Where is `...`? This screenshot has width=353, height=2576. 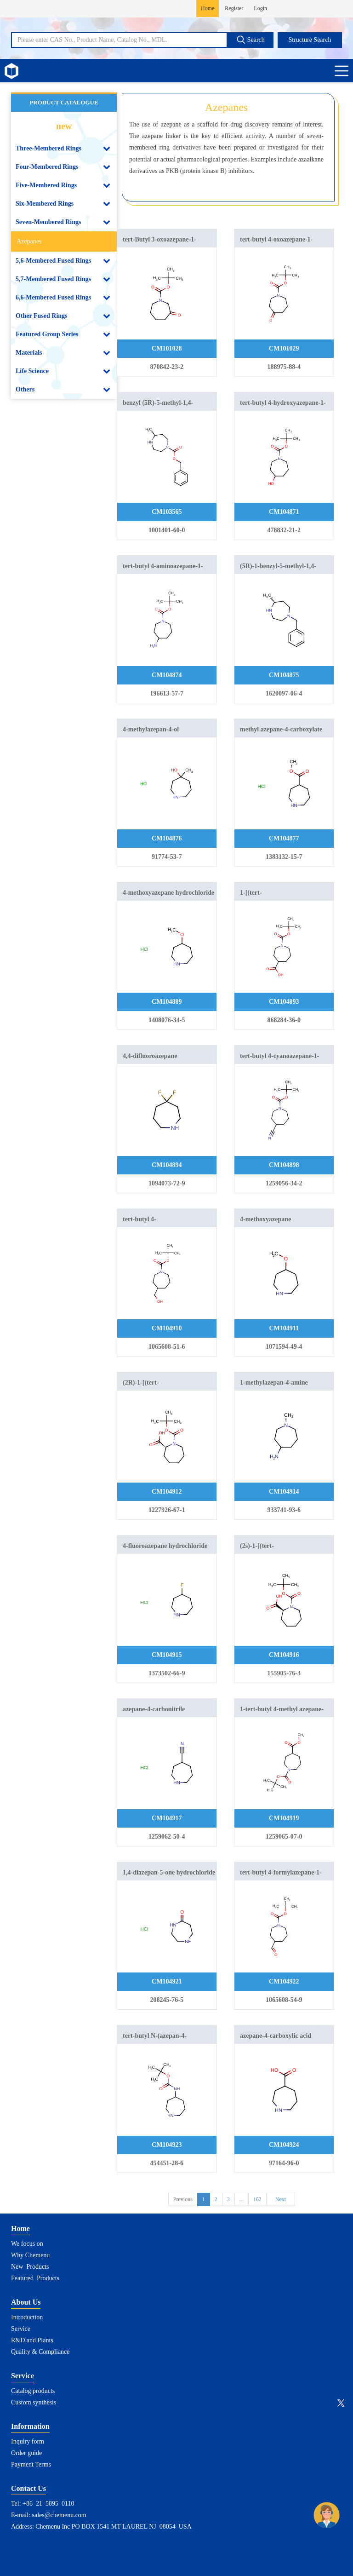
... is located at coordinates (241, 2199).